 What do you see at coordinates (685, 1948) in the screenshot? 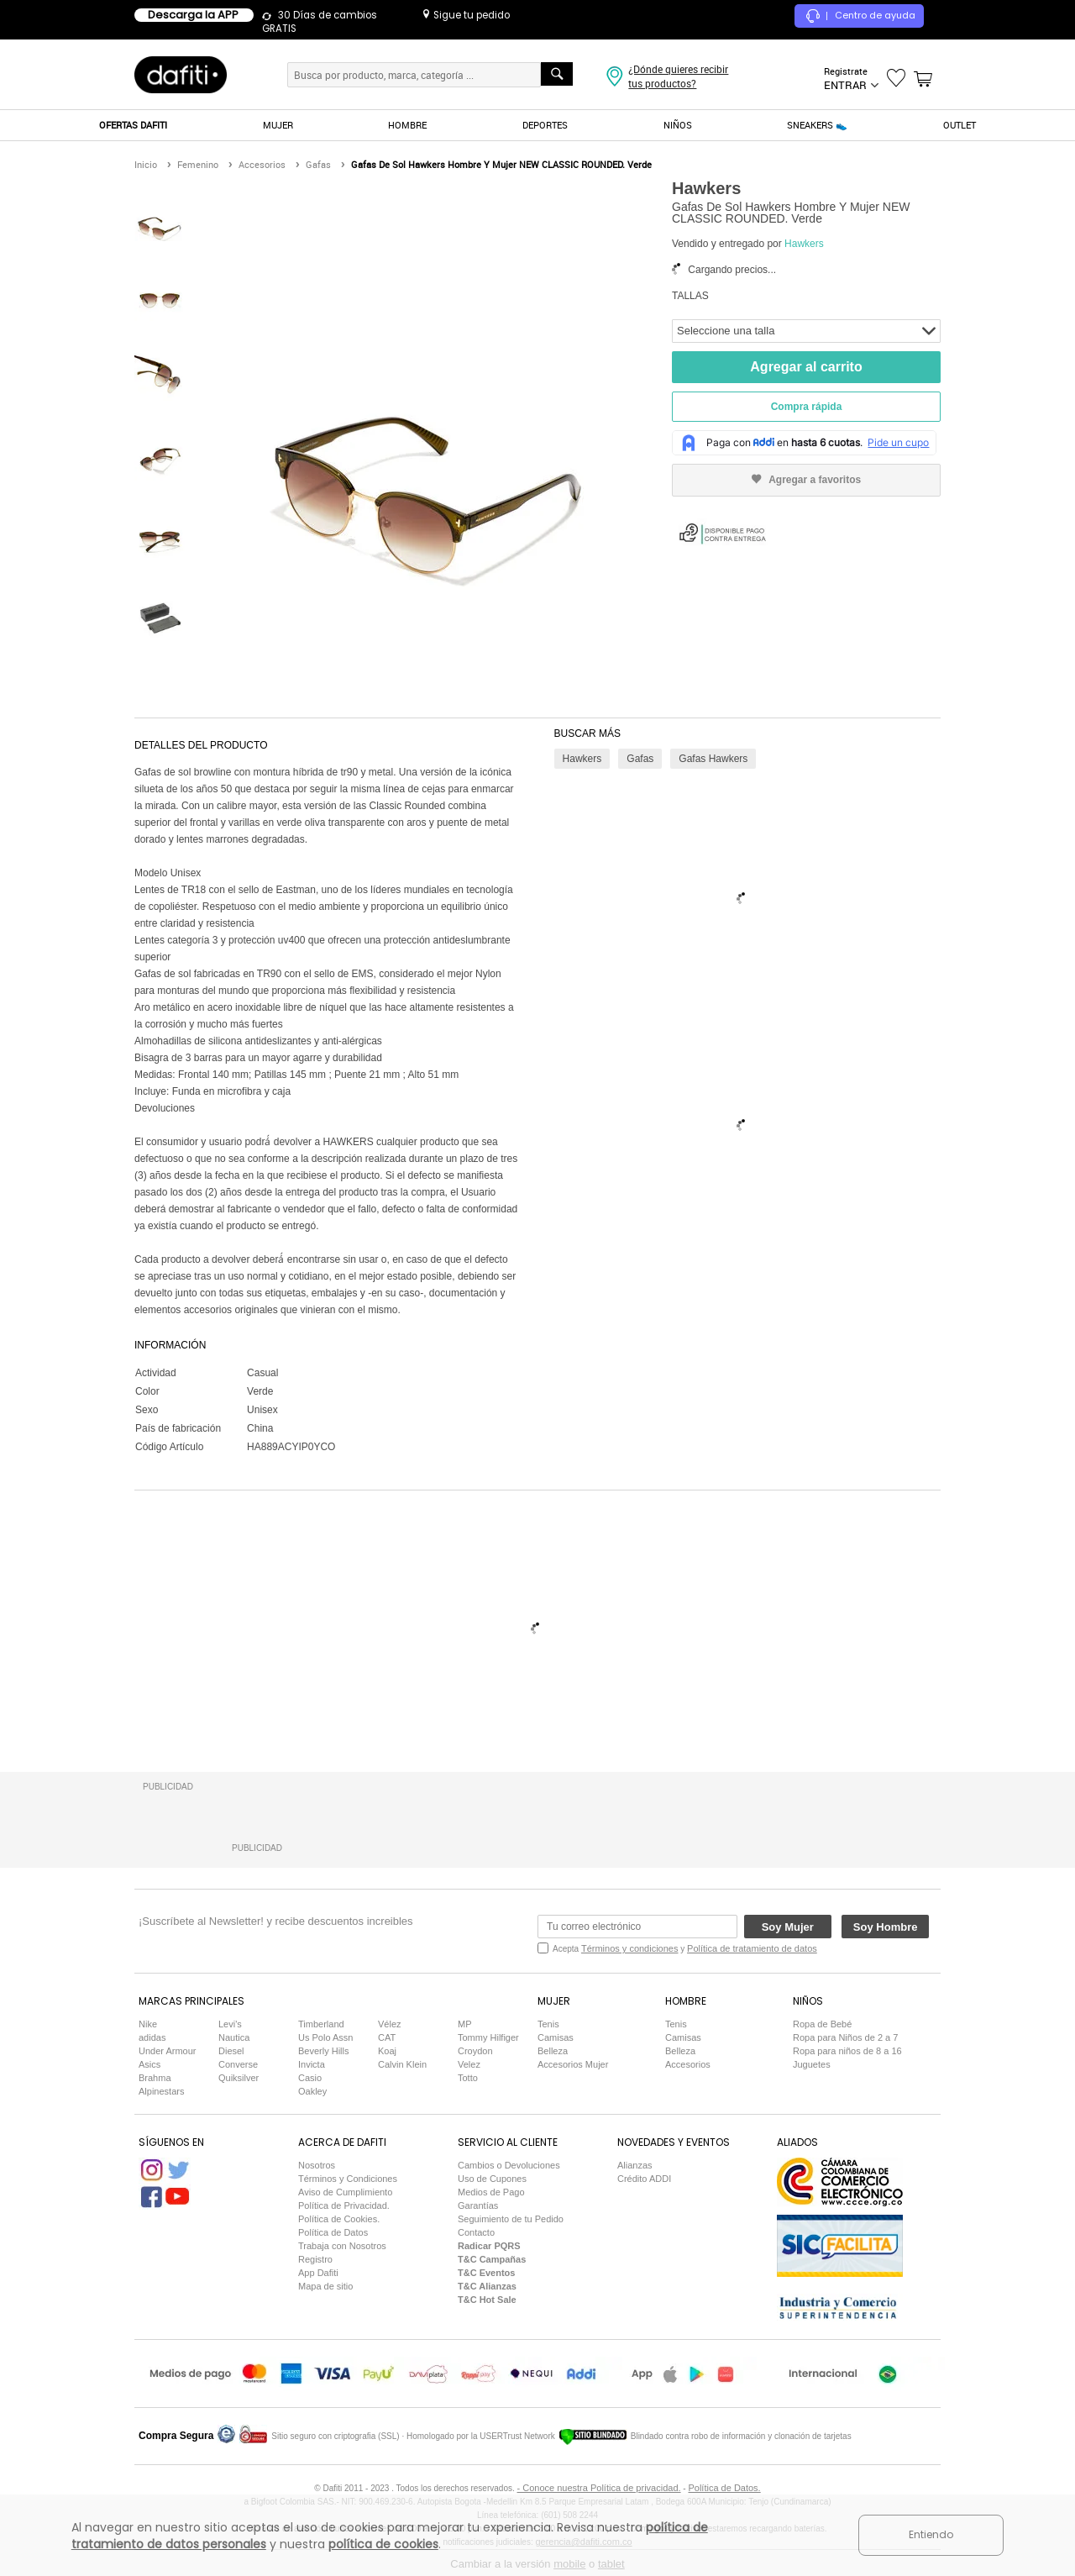
I see `Acepta y` at bounding box center [685, 1948].